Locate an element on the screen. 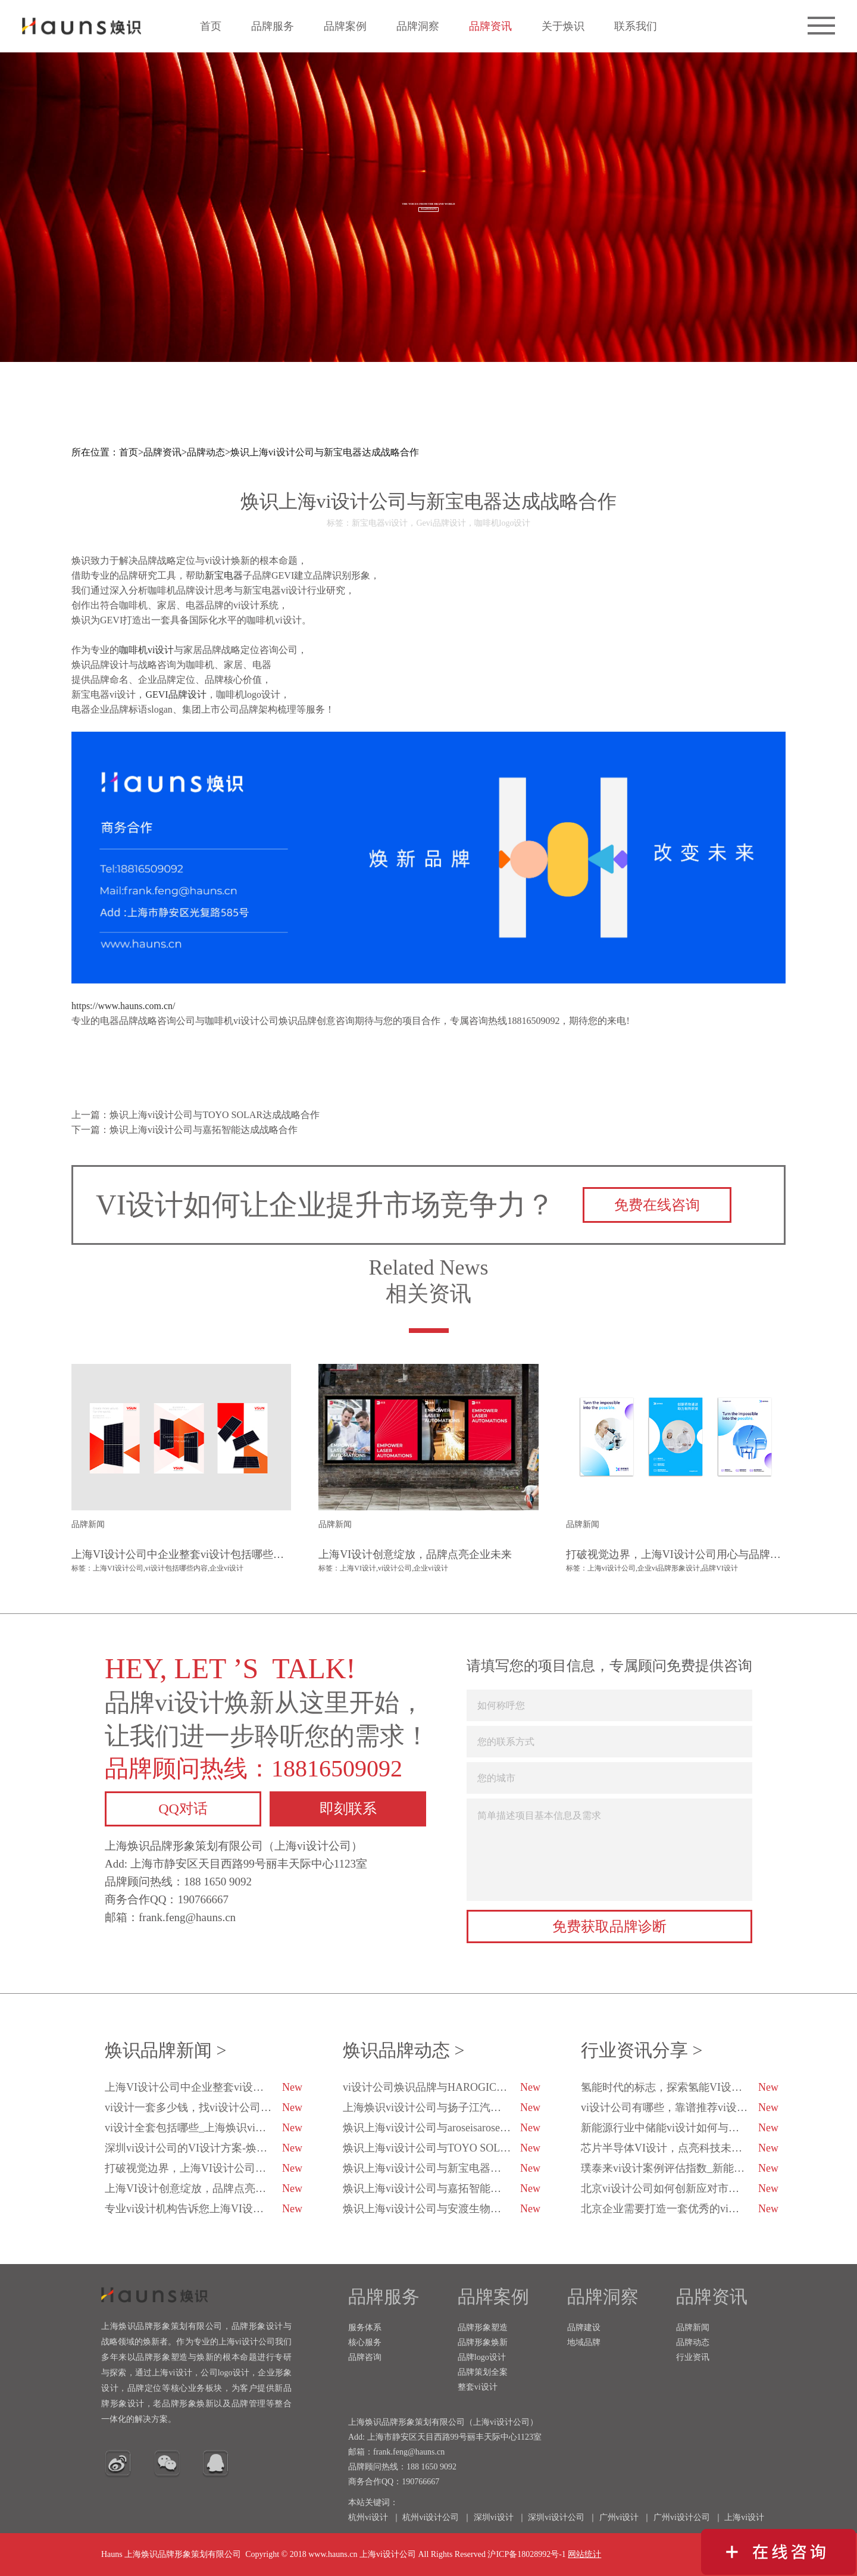 The width and height of the screenshot is (857, 2576). vi设计全套包括哪些_上海焕识vi设计公司 is located at coordinates (203, 2128).